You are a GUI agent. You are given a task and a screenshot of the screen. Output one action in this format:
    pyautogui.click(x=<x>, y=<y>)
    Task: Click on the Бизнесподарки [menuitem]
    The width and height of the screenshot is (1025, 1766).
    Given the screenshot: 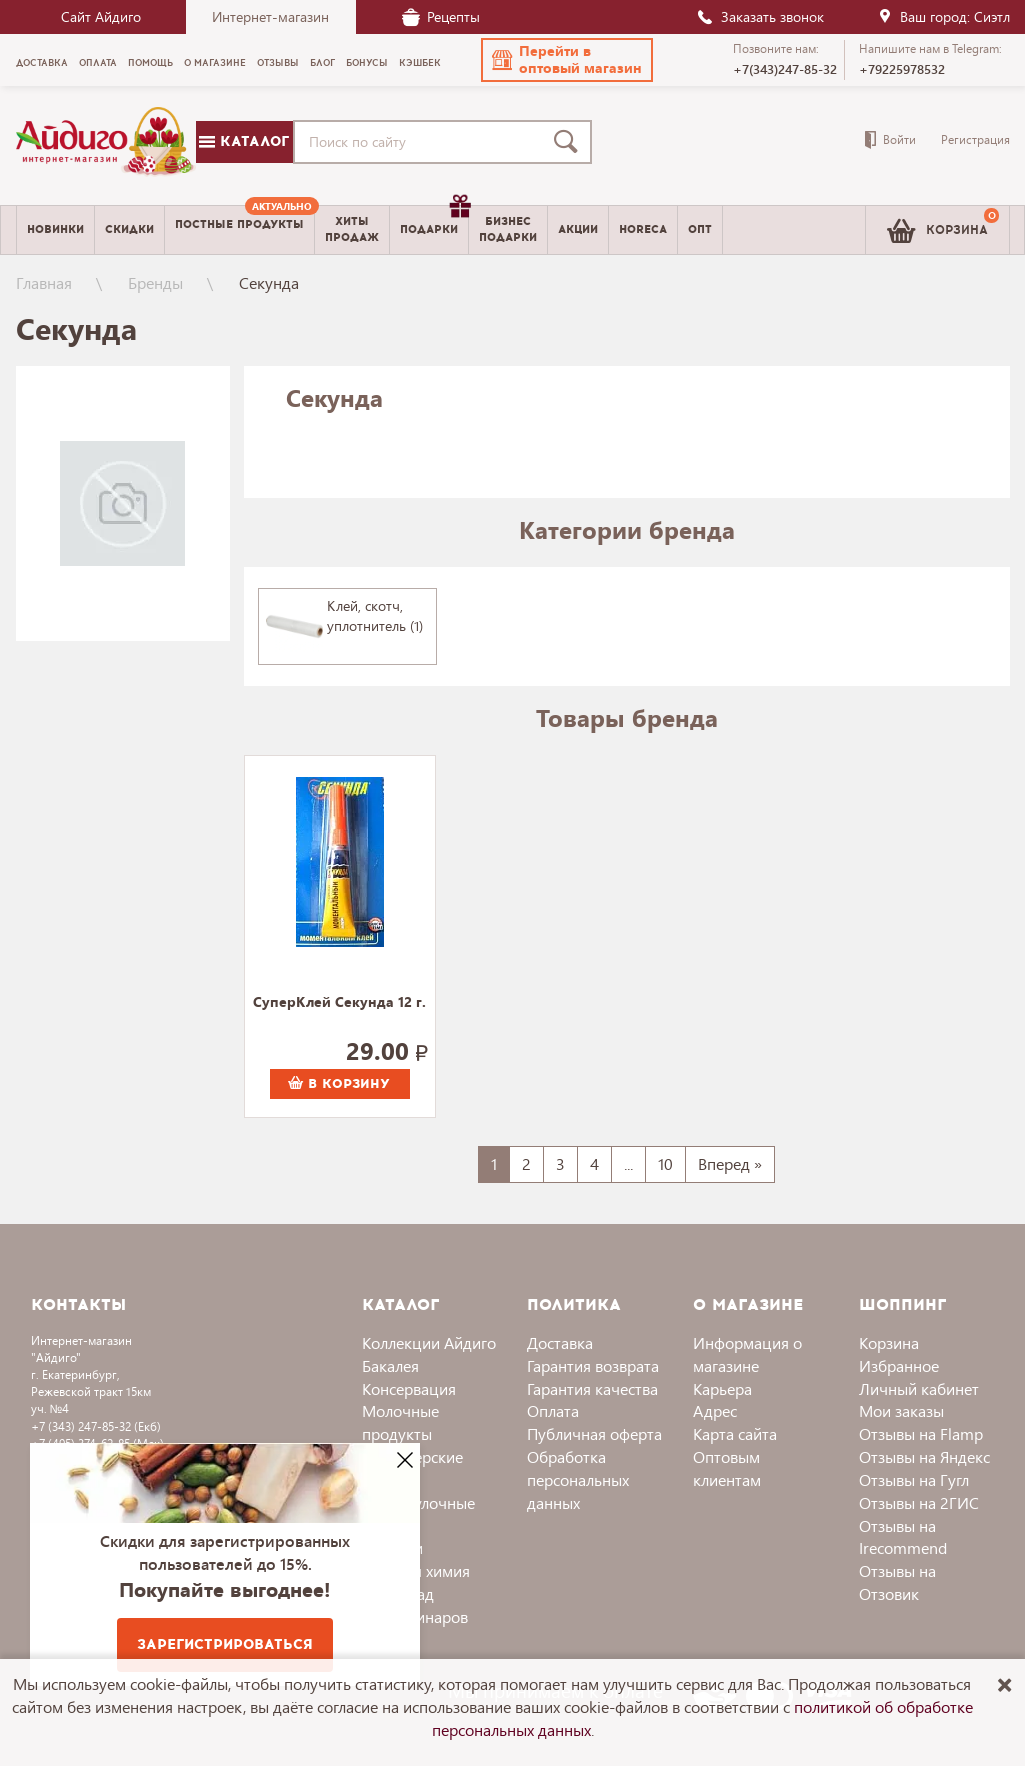 What is the action you would take?
    pyautogui.click(x=508, y=229)
    